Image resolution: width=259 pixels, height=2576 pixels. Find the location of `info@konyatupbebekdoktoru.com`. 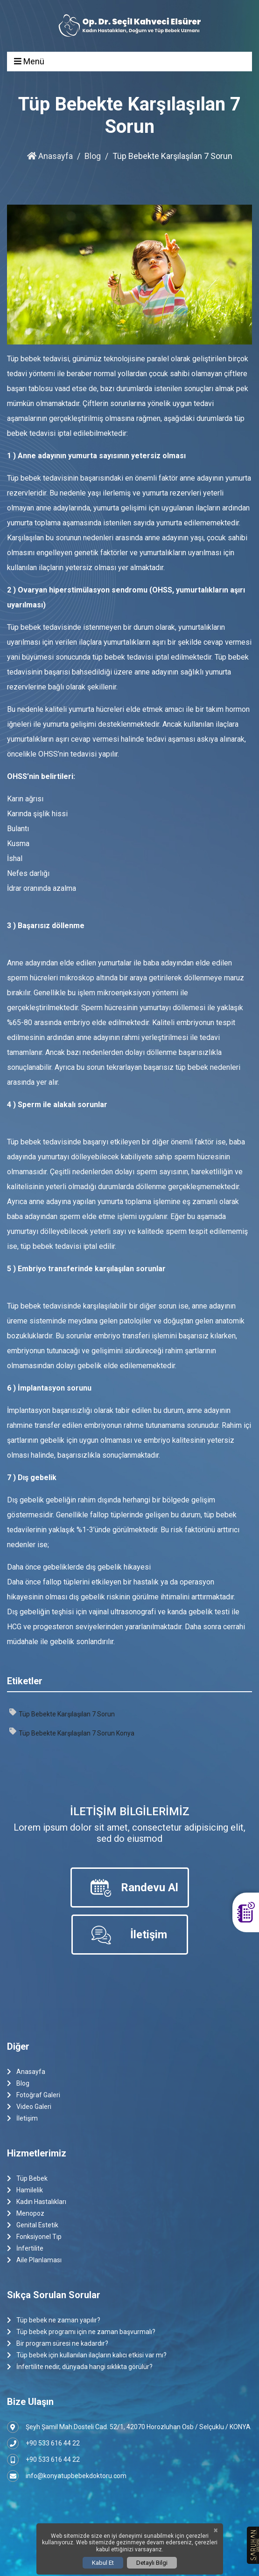

info@konyatupbebekdoktoru.com is located at coordinates (66, 2476).